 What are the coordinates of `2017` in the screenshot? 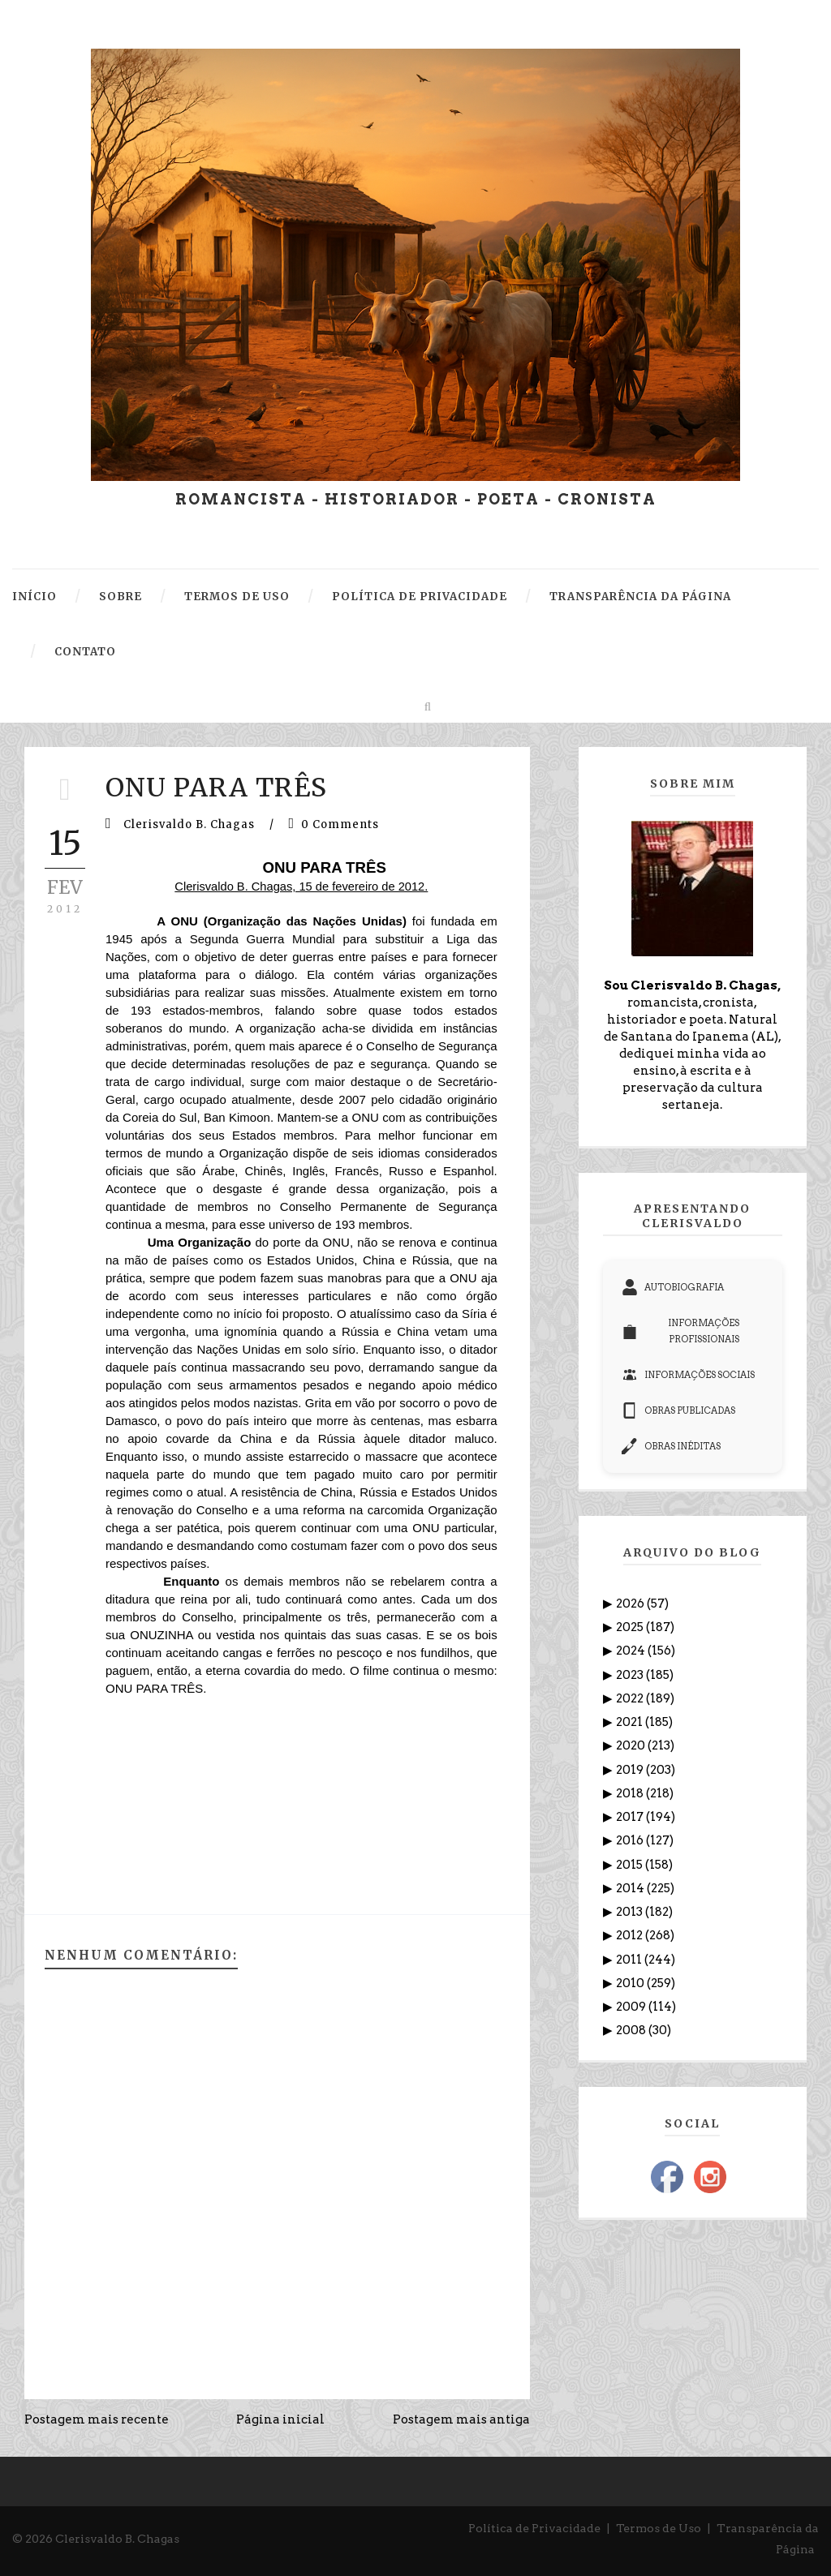 It's located at (631, 1817).